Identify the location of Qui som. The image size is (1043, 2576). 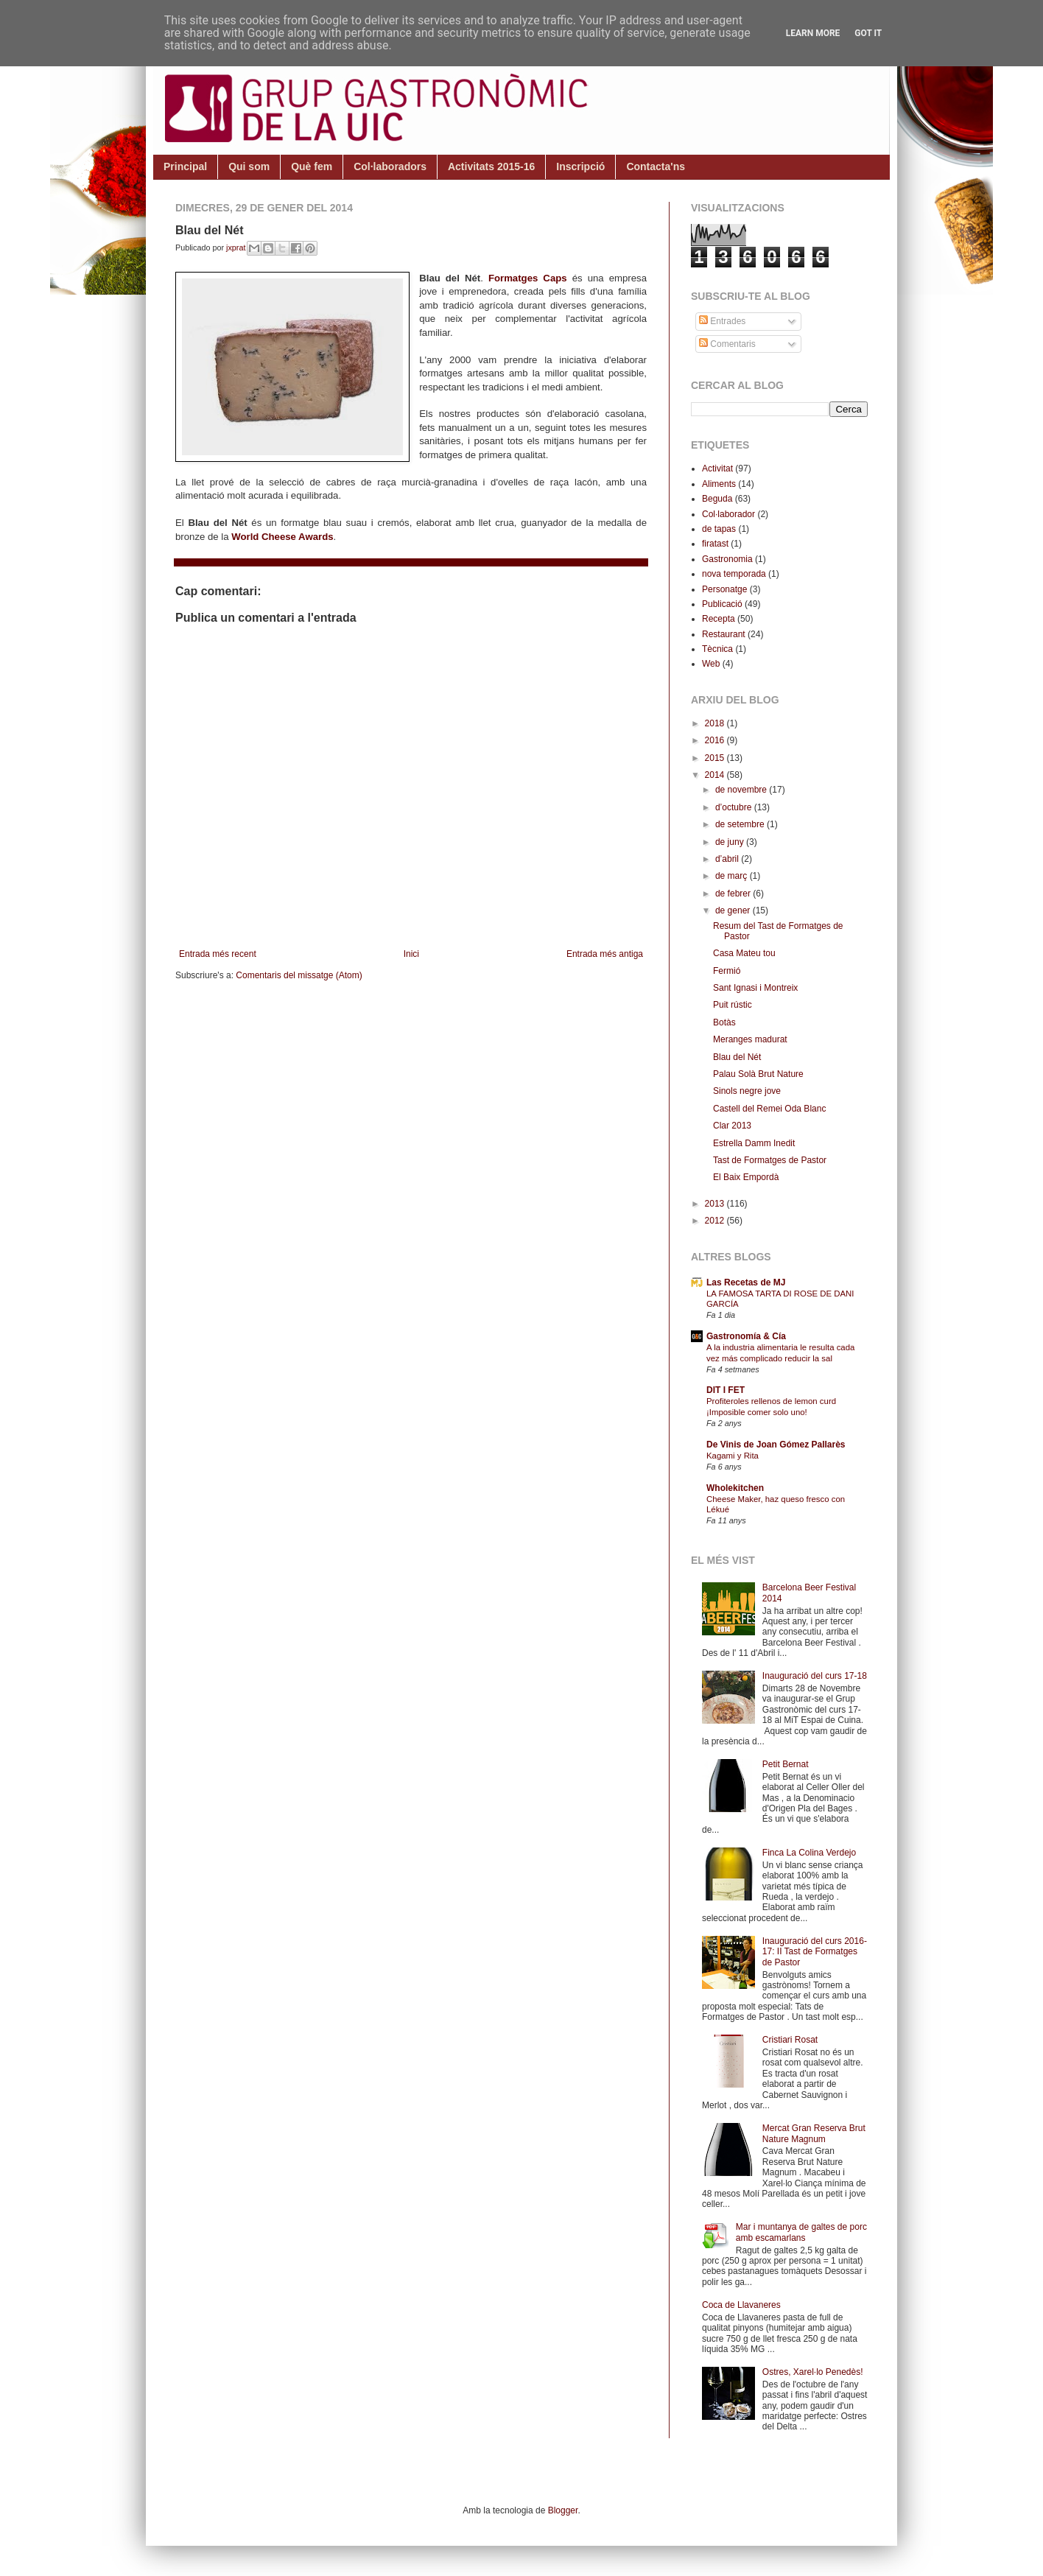
(249, 166).